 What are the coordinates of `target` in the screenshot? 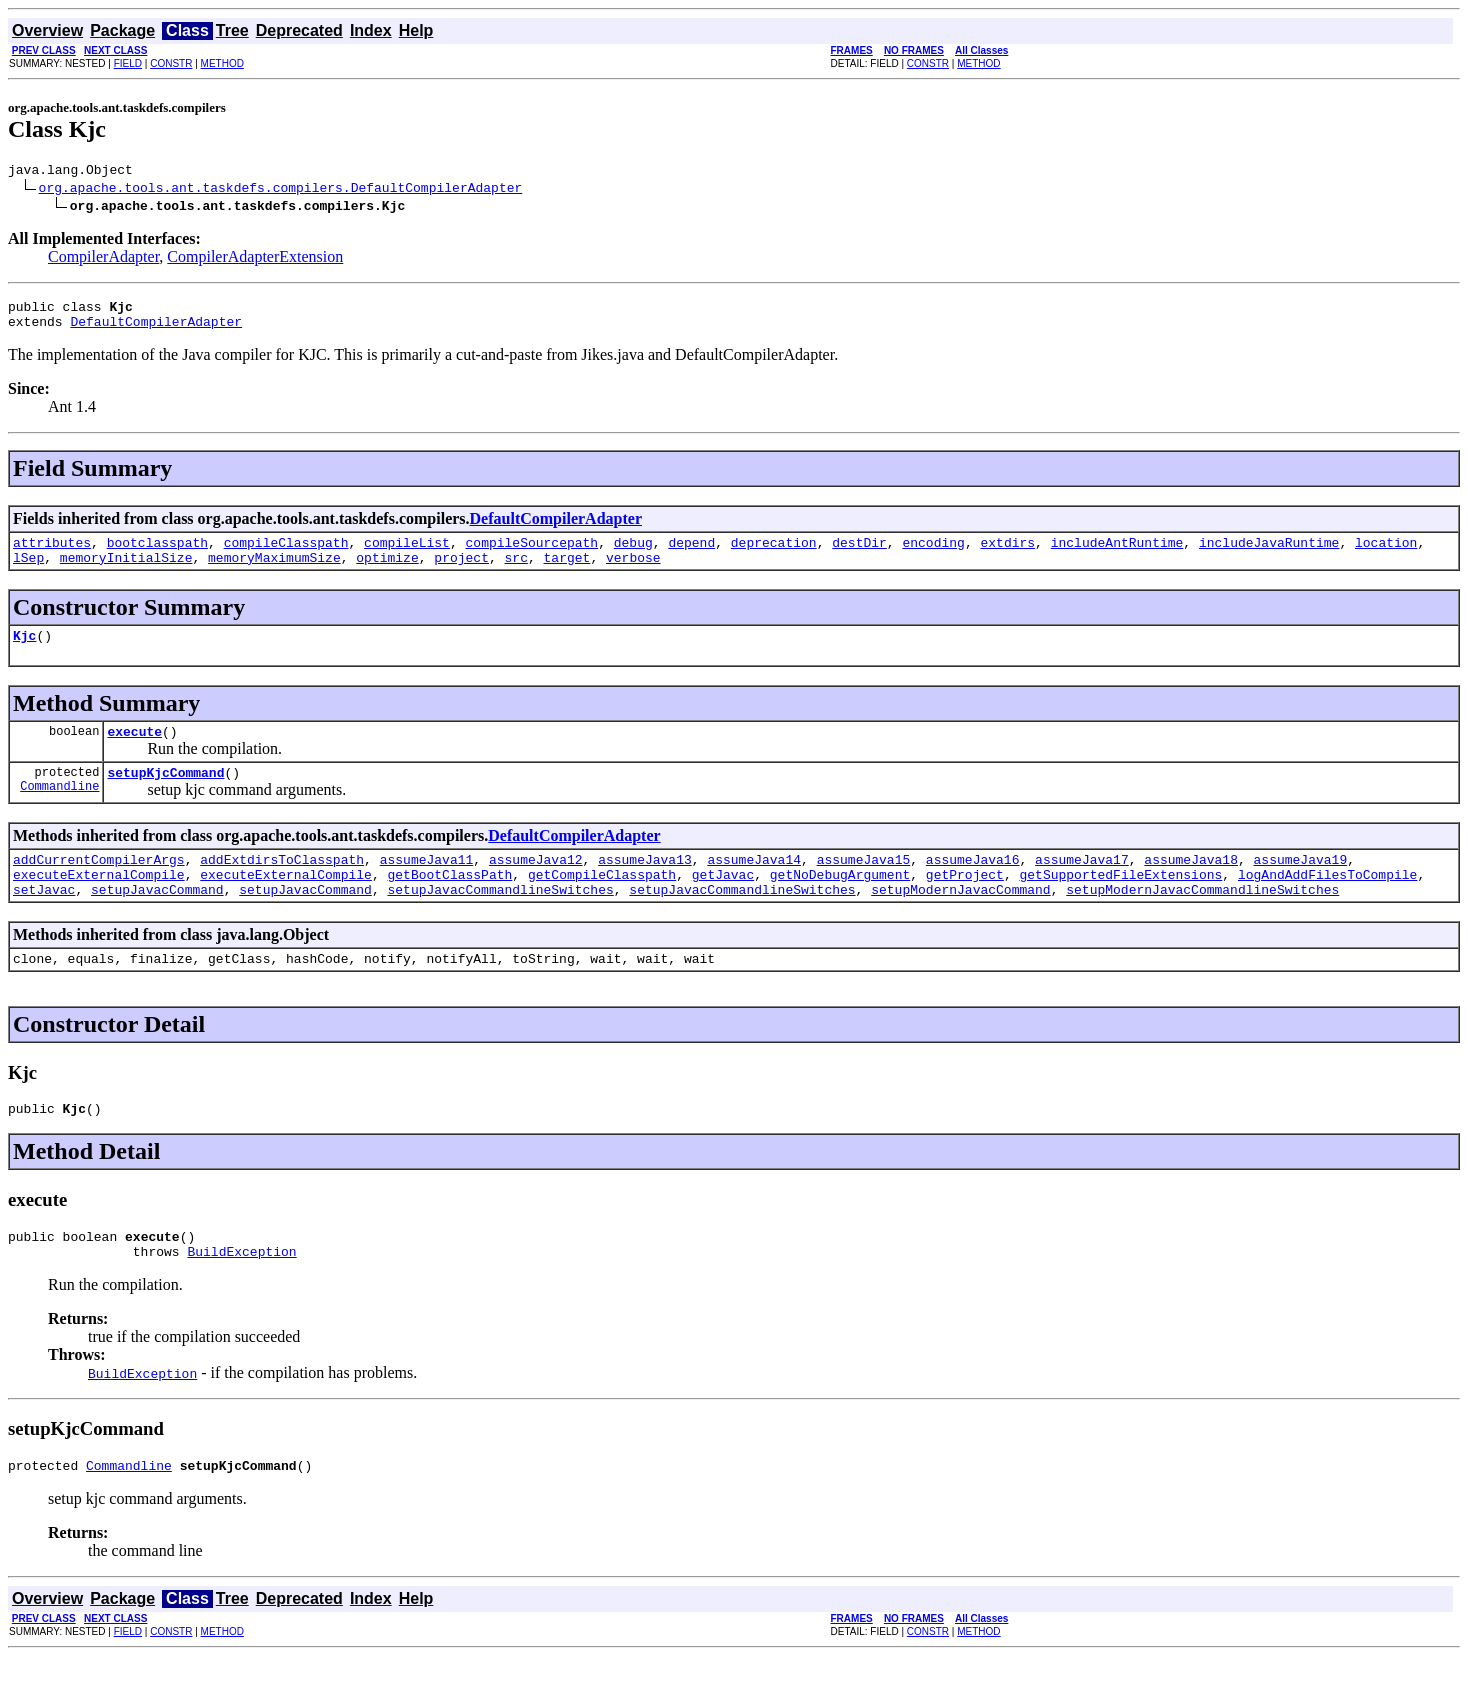 It's located at (567, 572).